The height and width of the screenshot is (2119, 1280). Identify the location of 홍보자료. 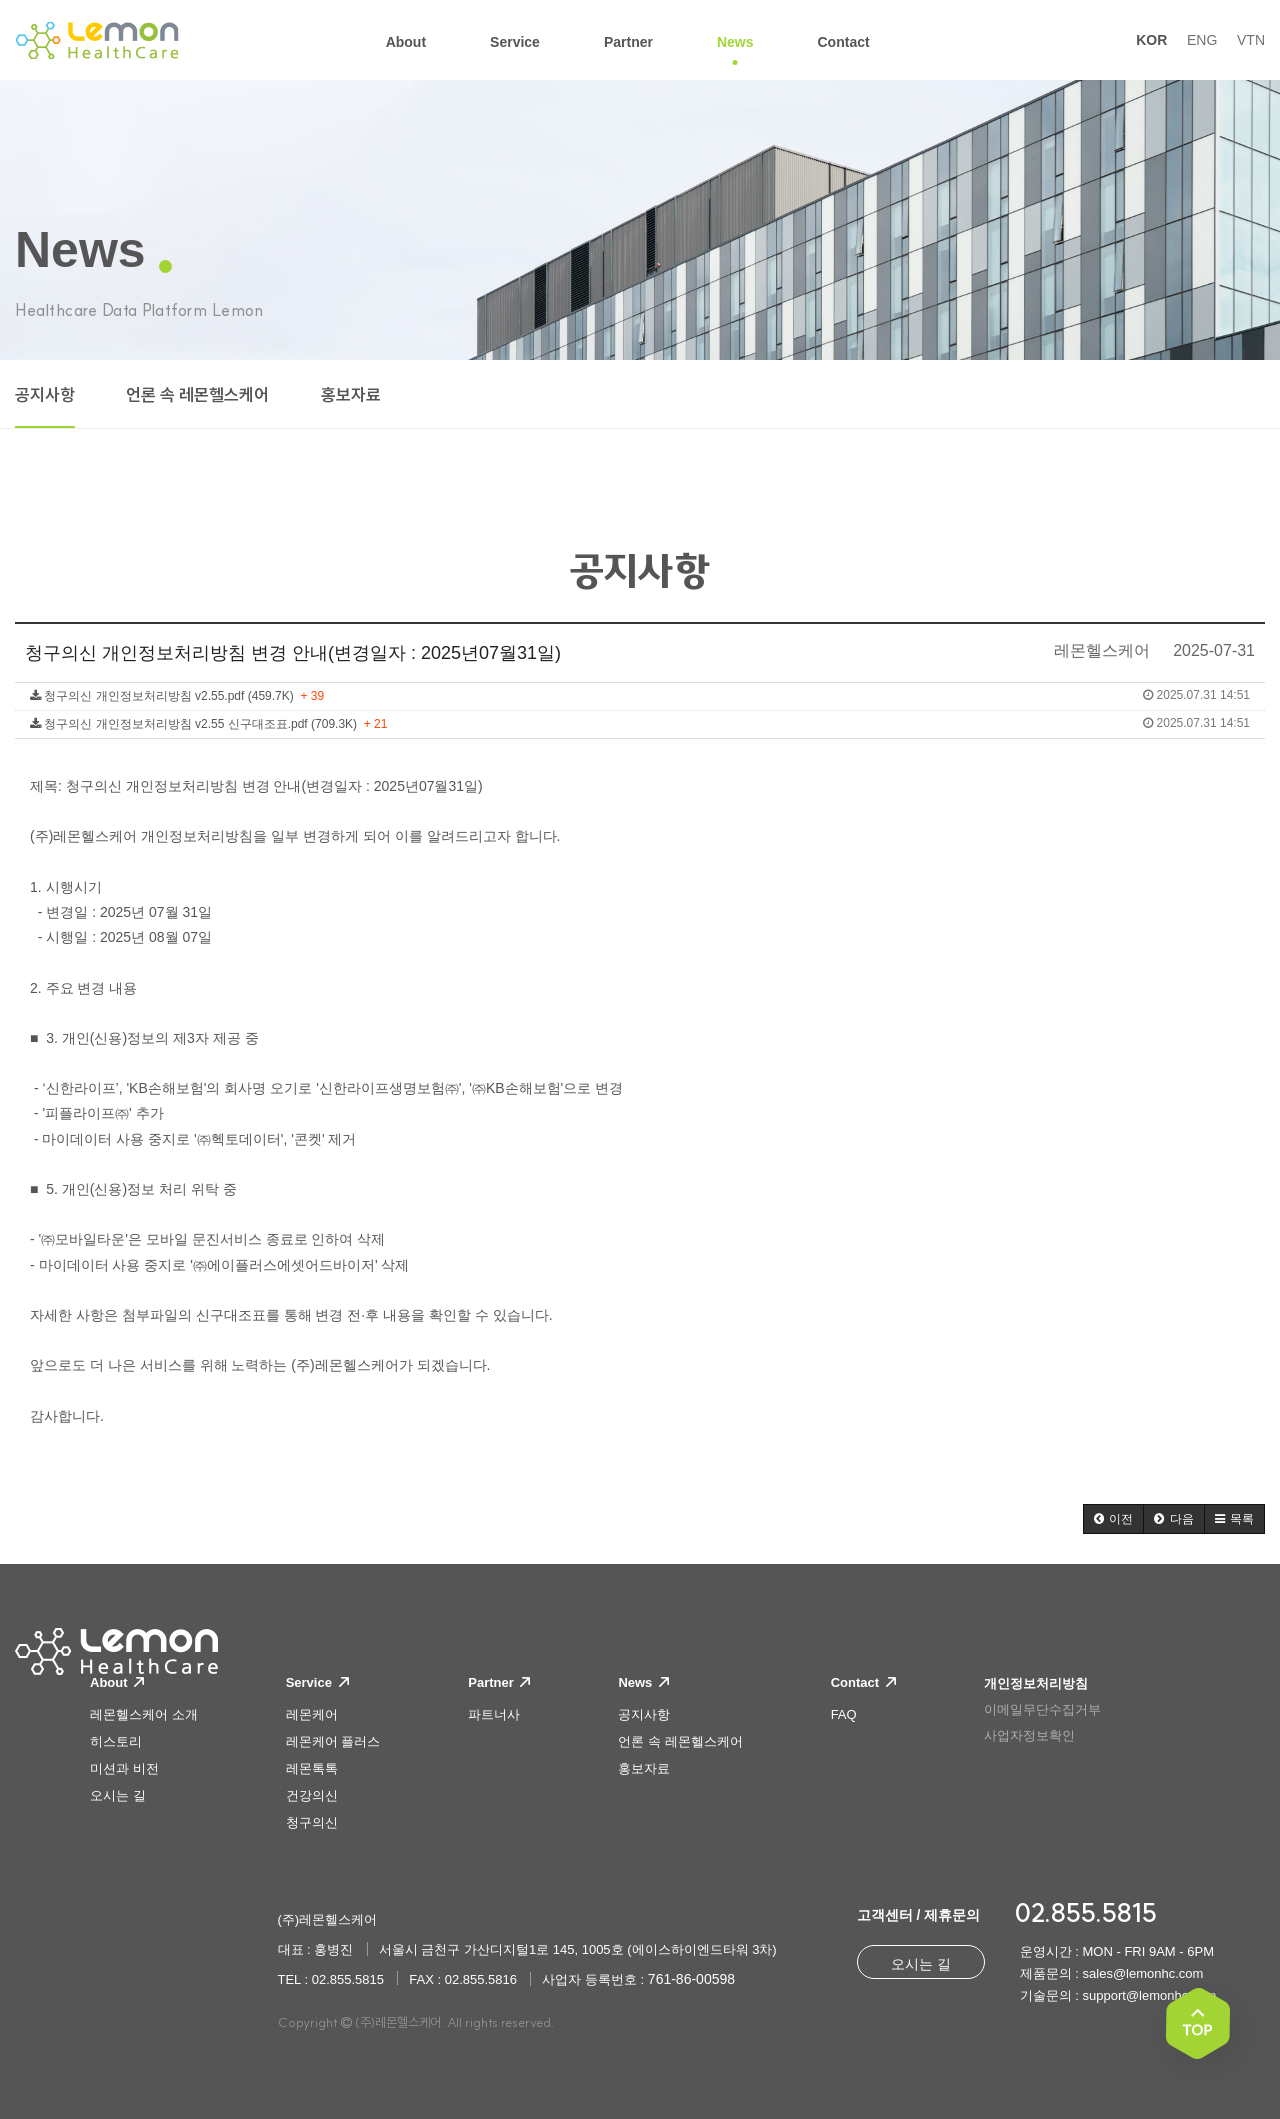
(351, 395).